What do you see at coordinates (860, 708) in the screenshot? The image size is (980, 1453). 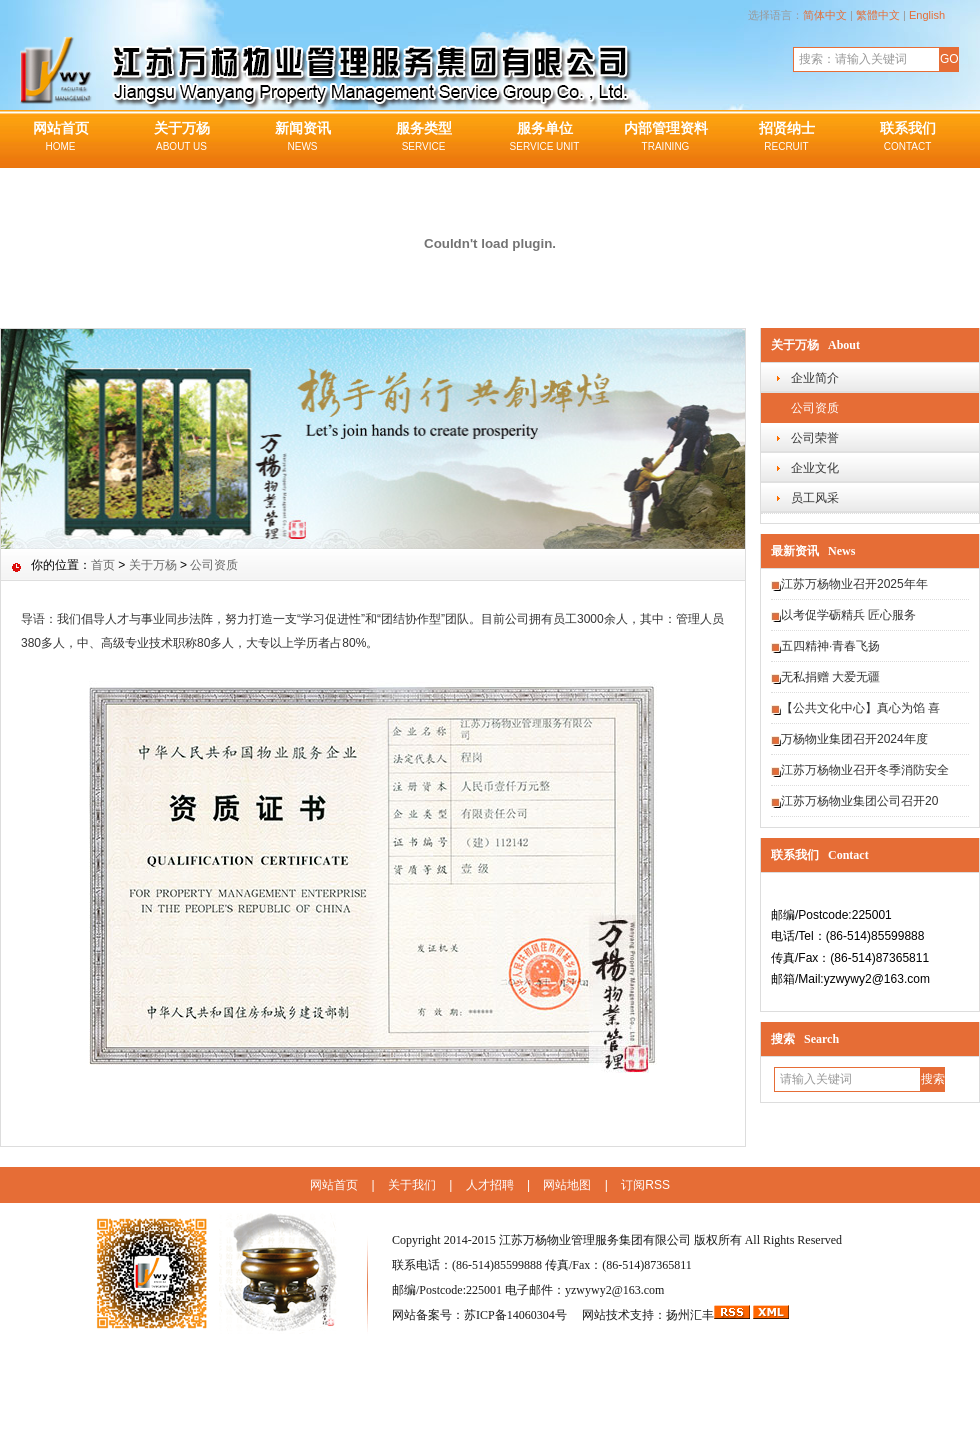 I see `【公共文化中心】真心为馅 喜` at bounding box center [860, 708].